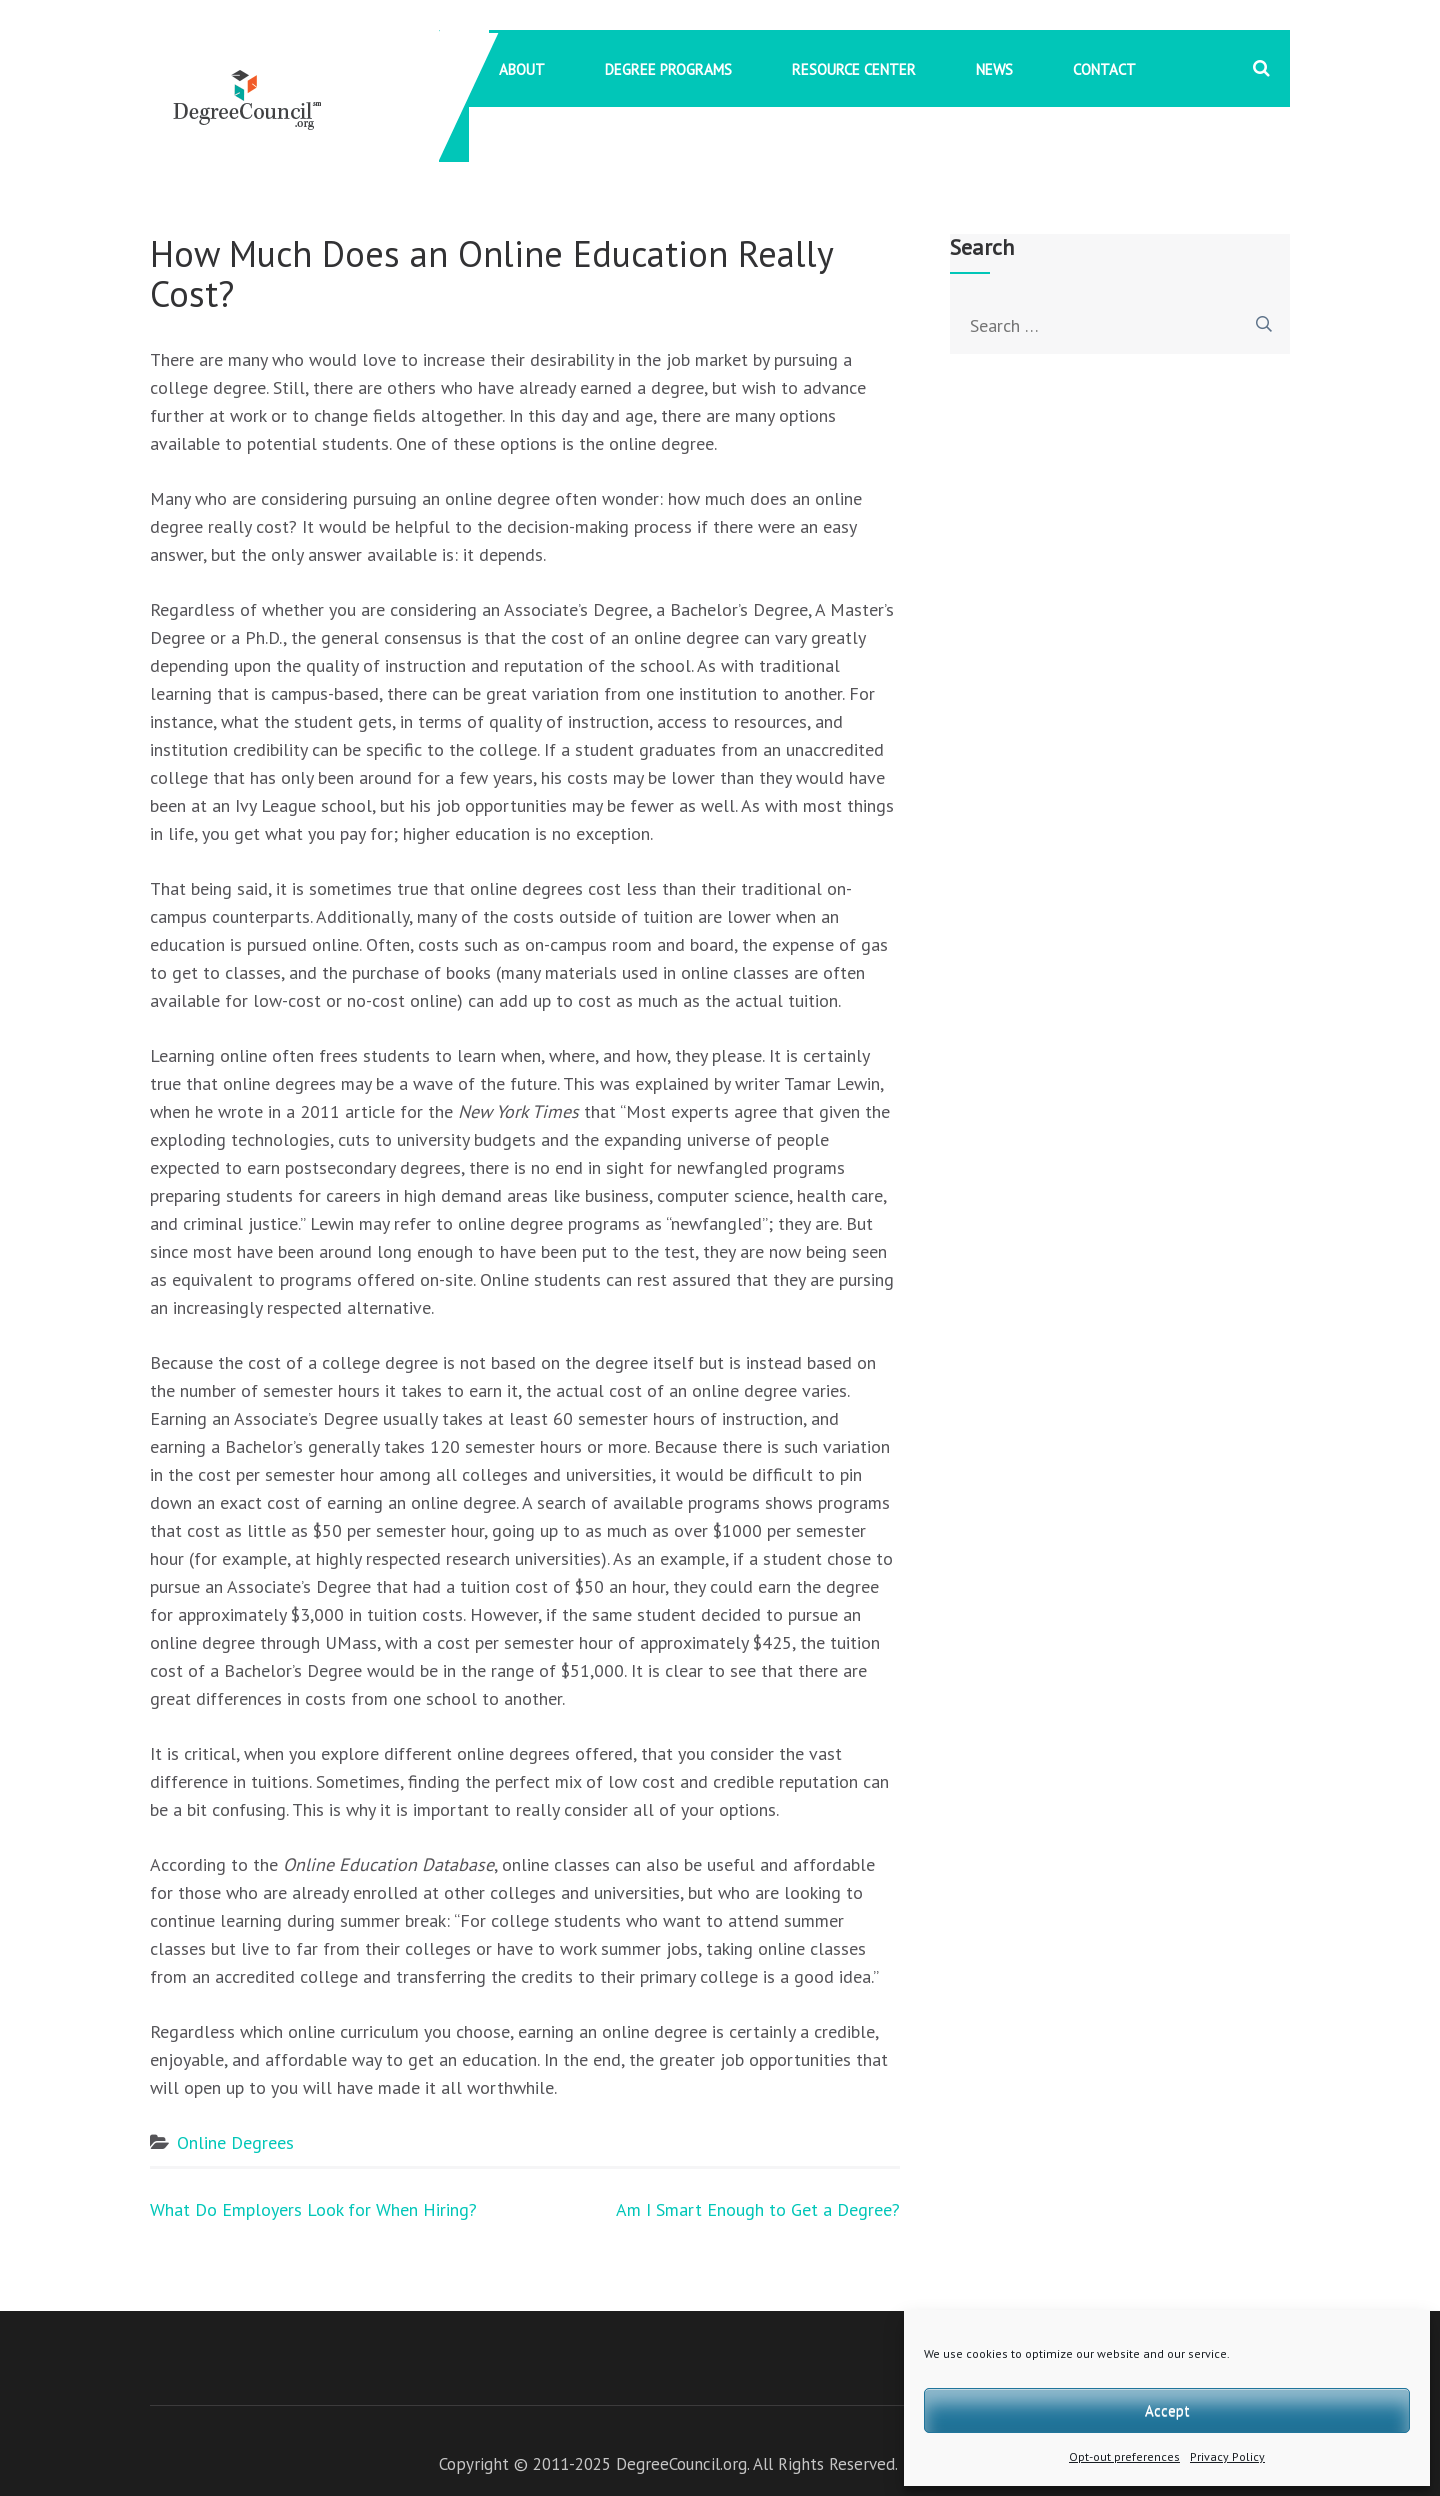 This screenshot has width=1440, height=2496. I want to click on Privacy Policy, so click(1227, 2456).